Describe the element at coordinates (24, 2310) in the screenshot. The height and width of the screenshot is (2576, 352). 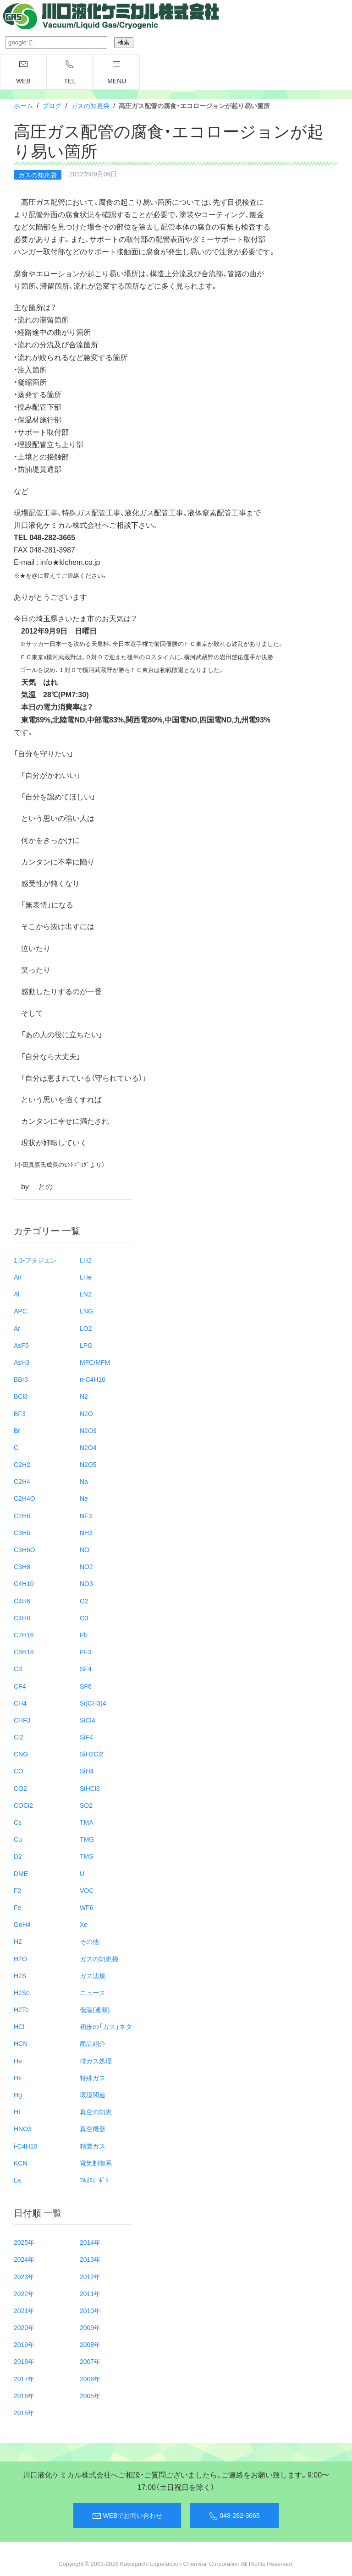
I see `2021年` at that location.